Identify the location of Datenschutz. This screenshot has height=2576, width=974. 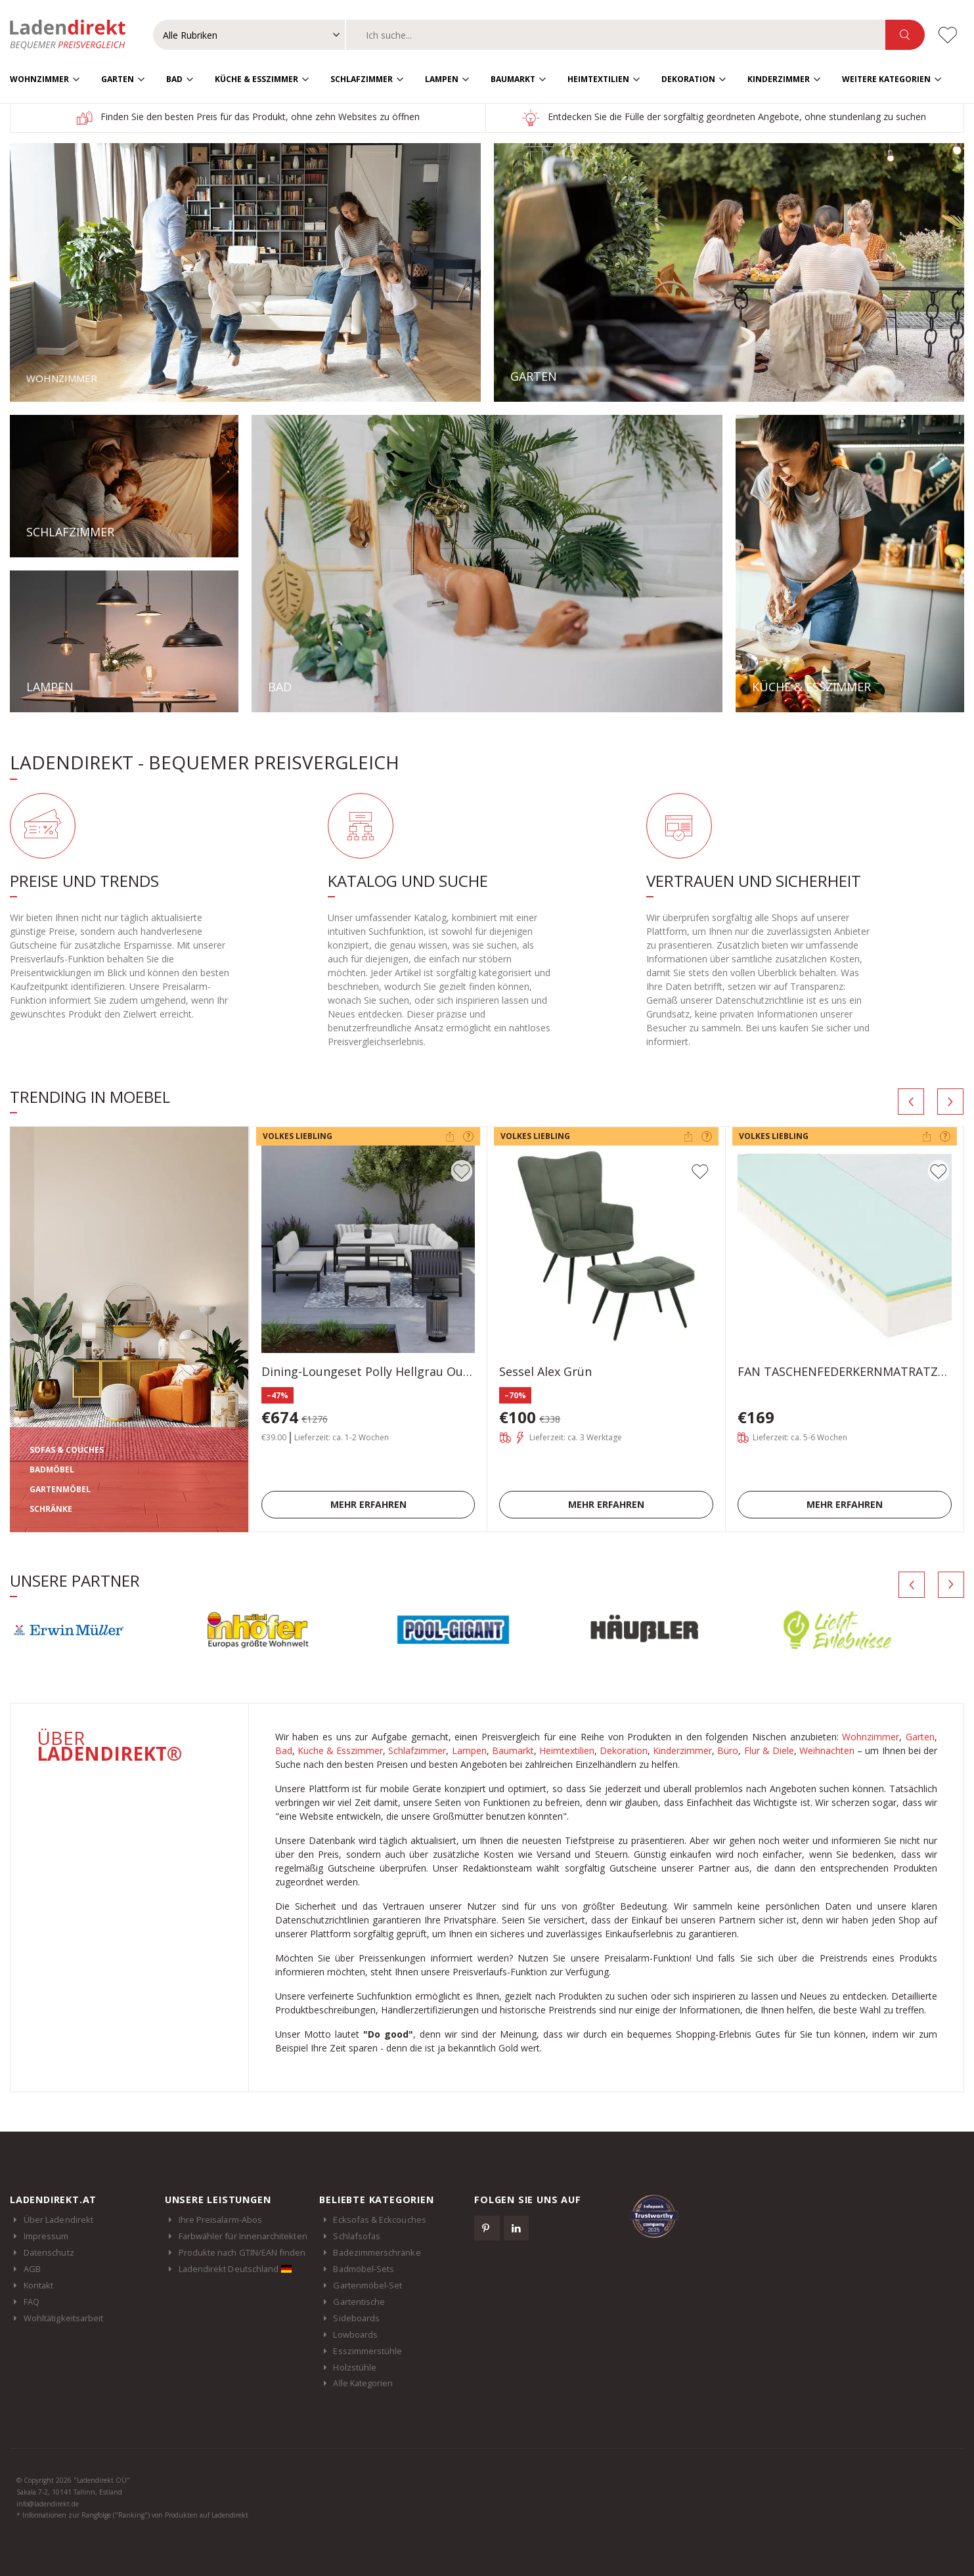
(49, 2252).